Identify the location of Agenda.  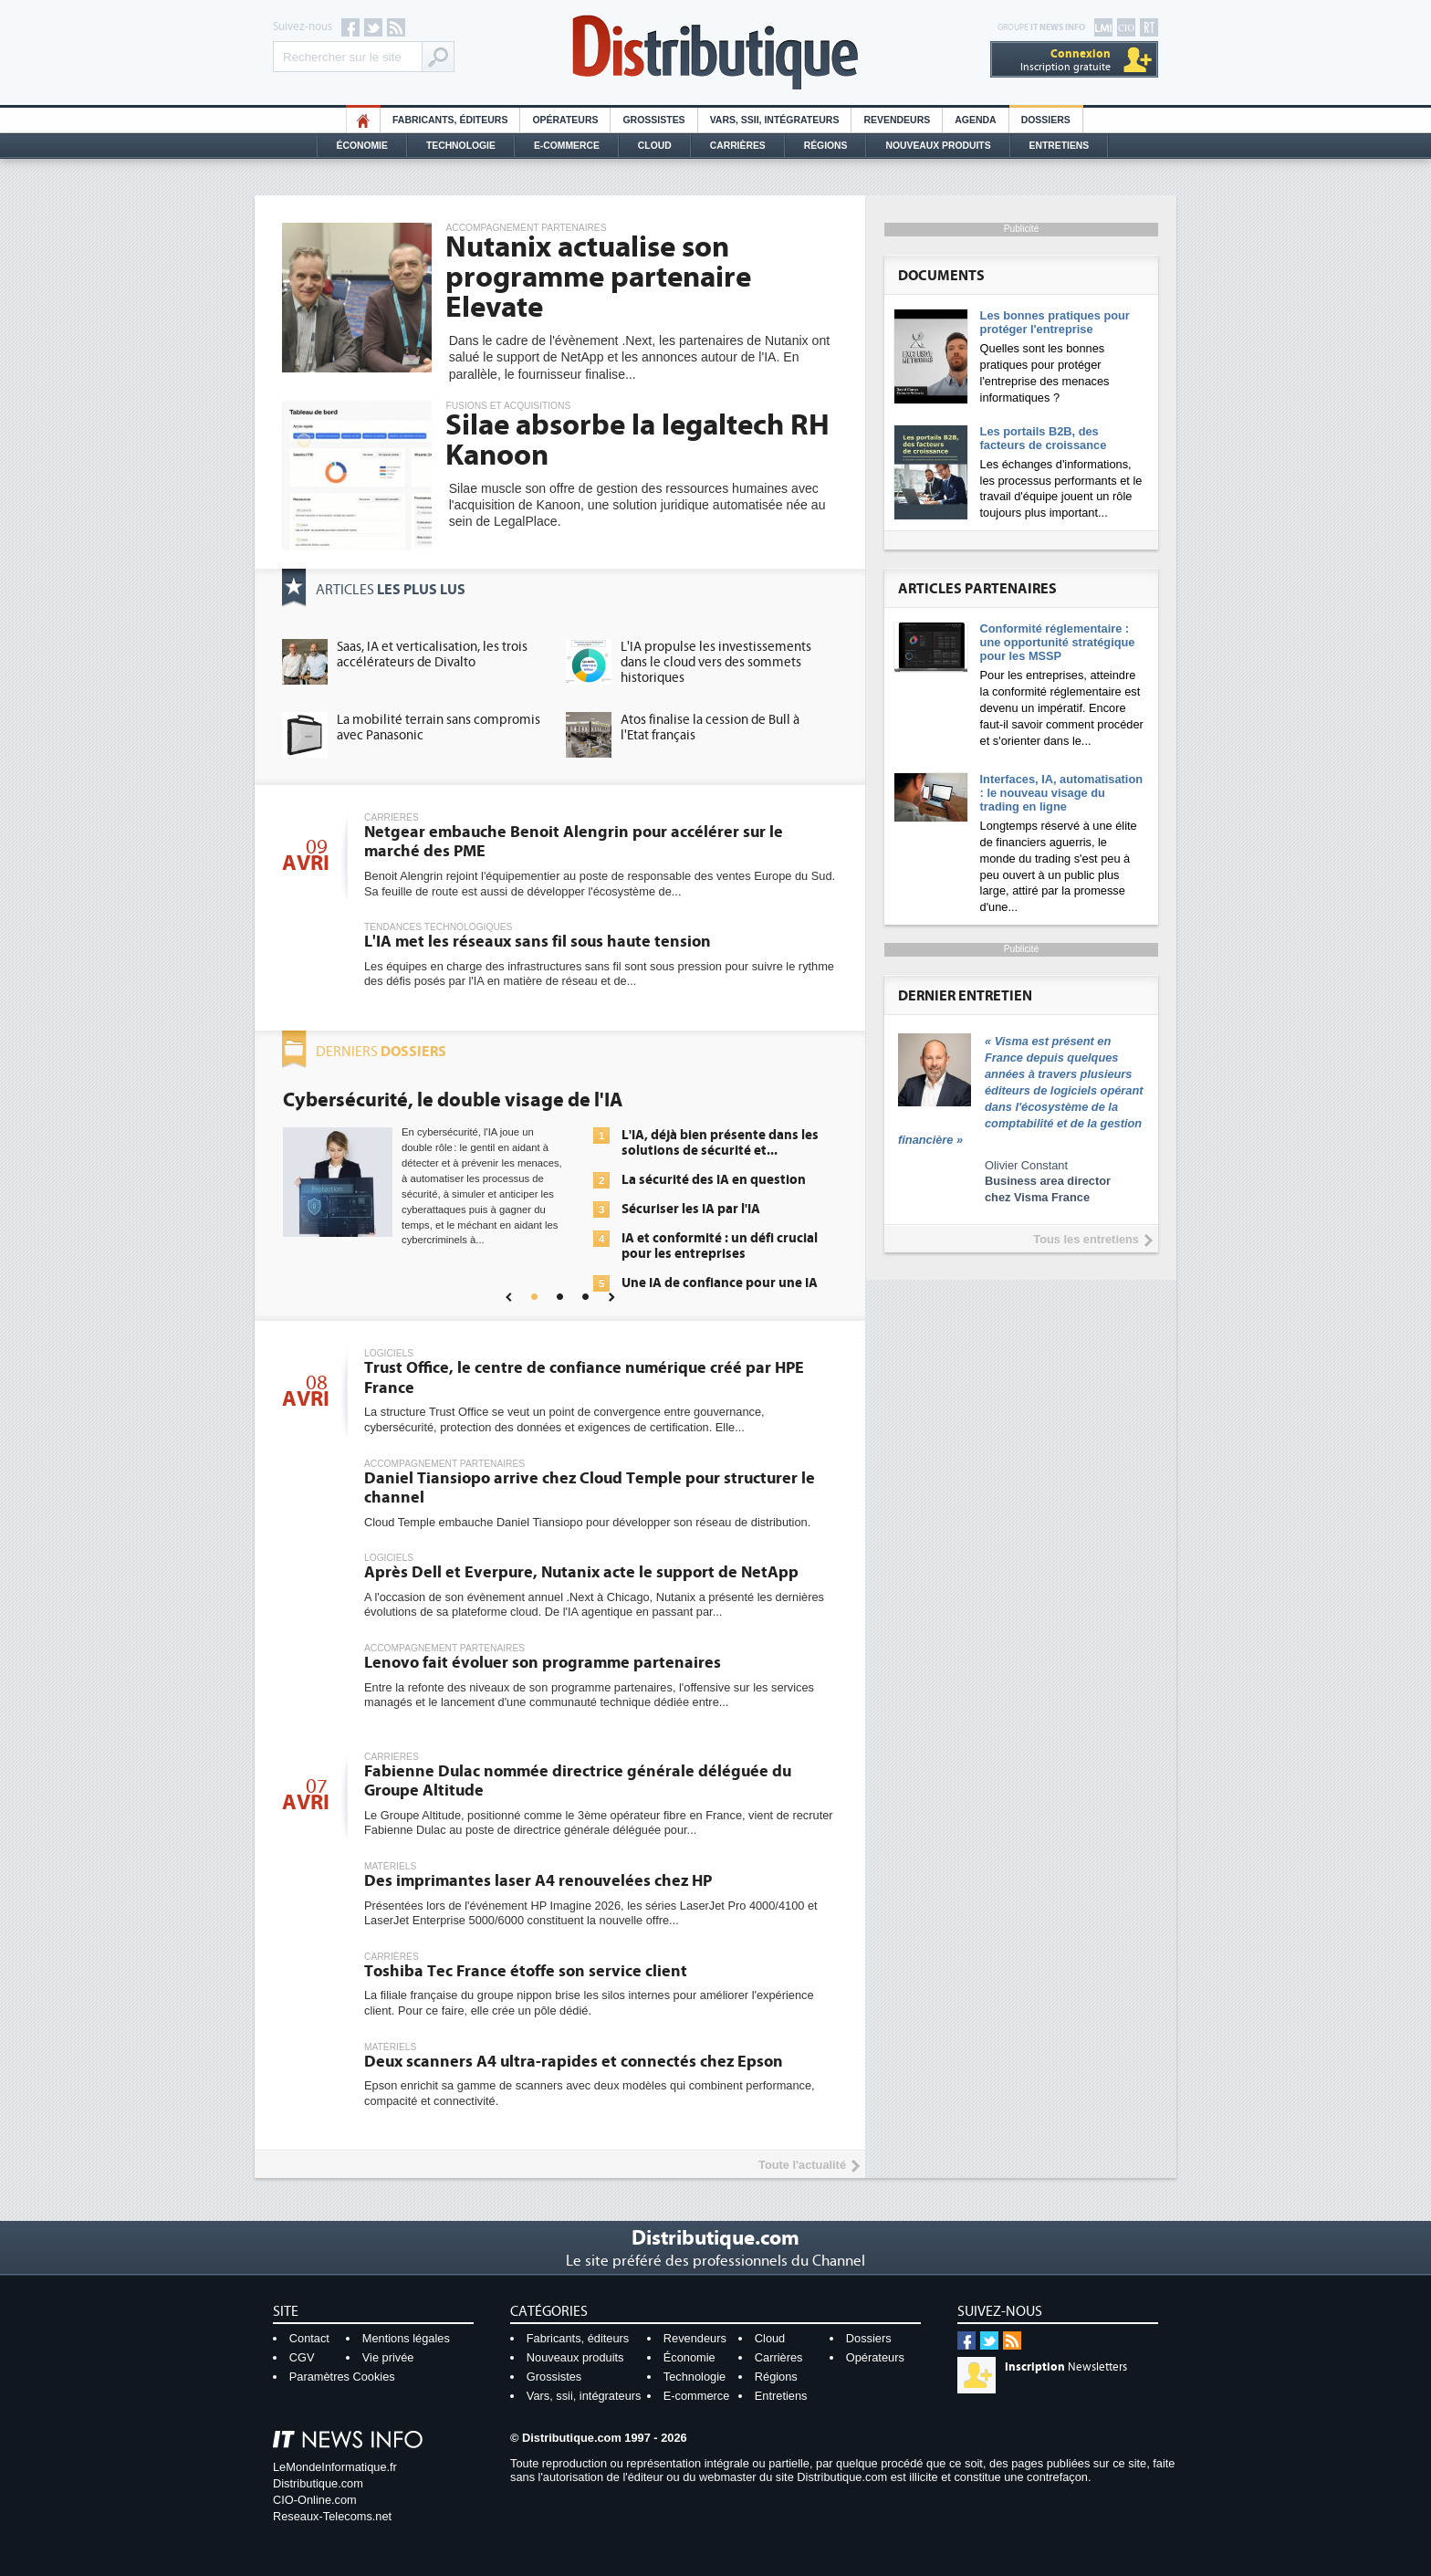
(975, 120).